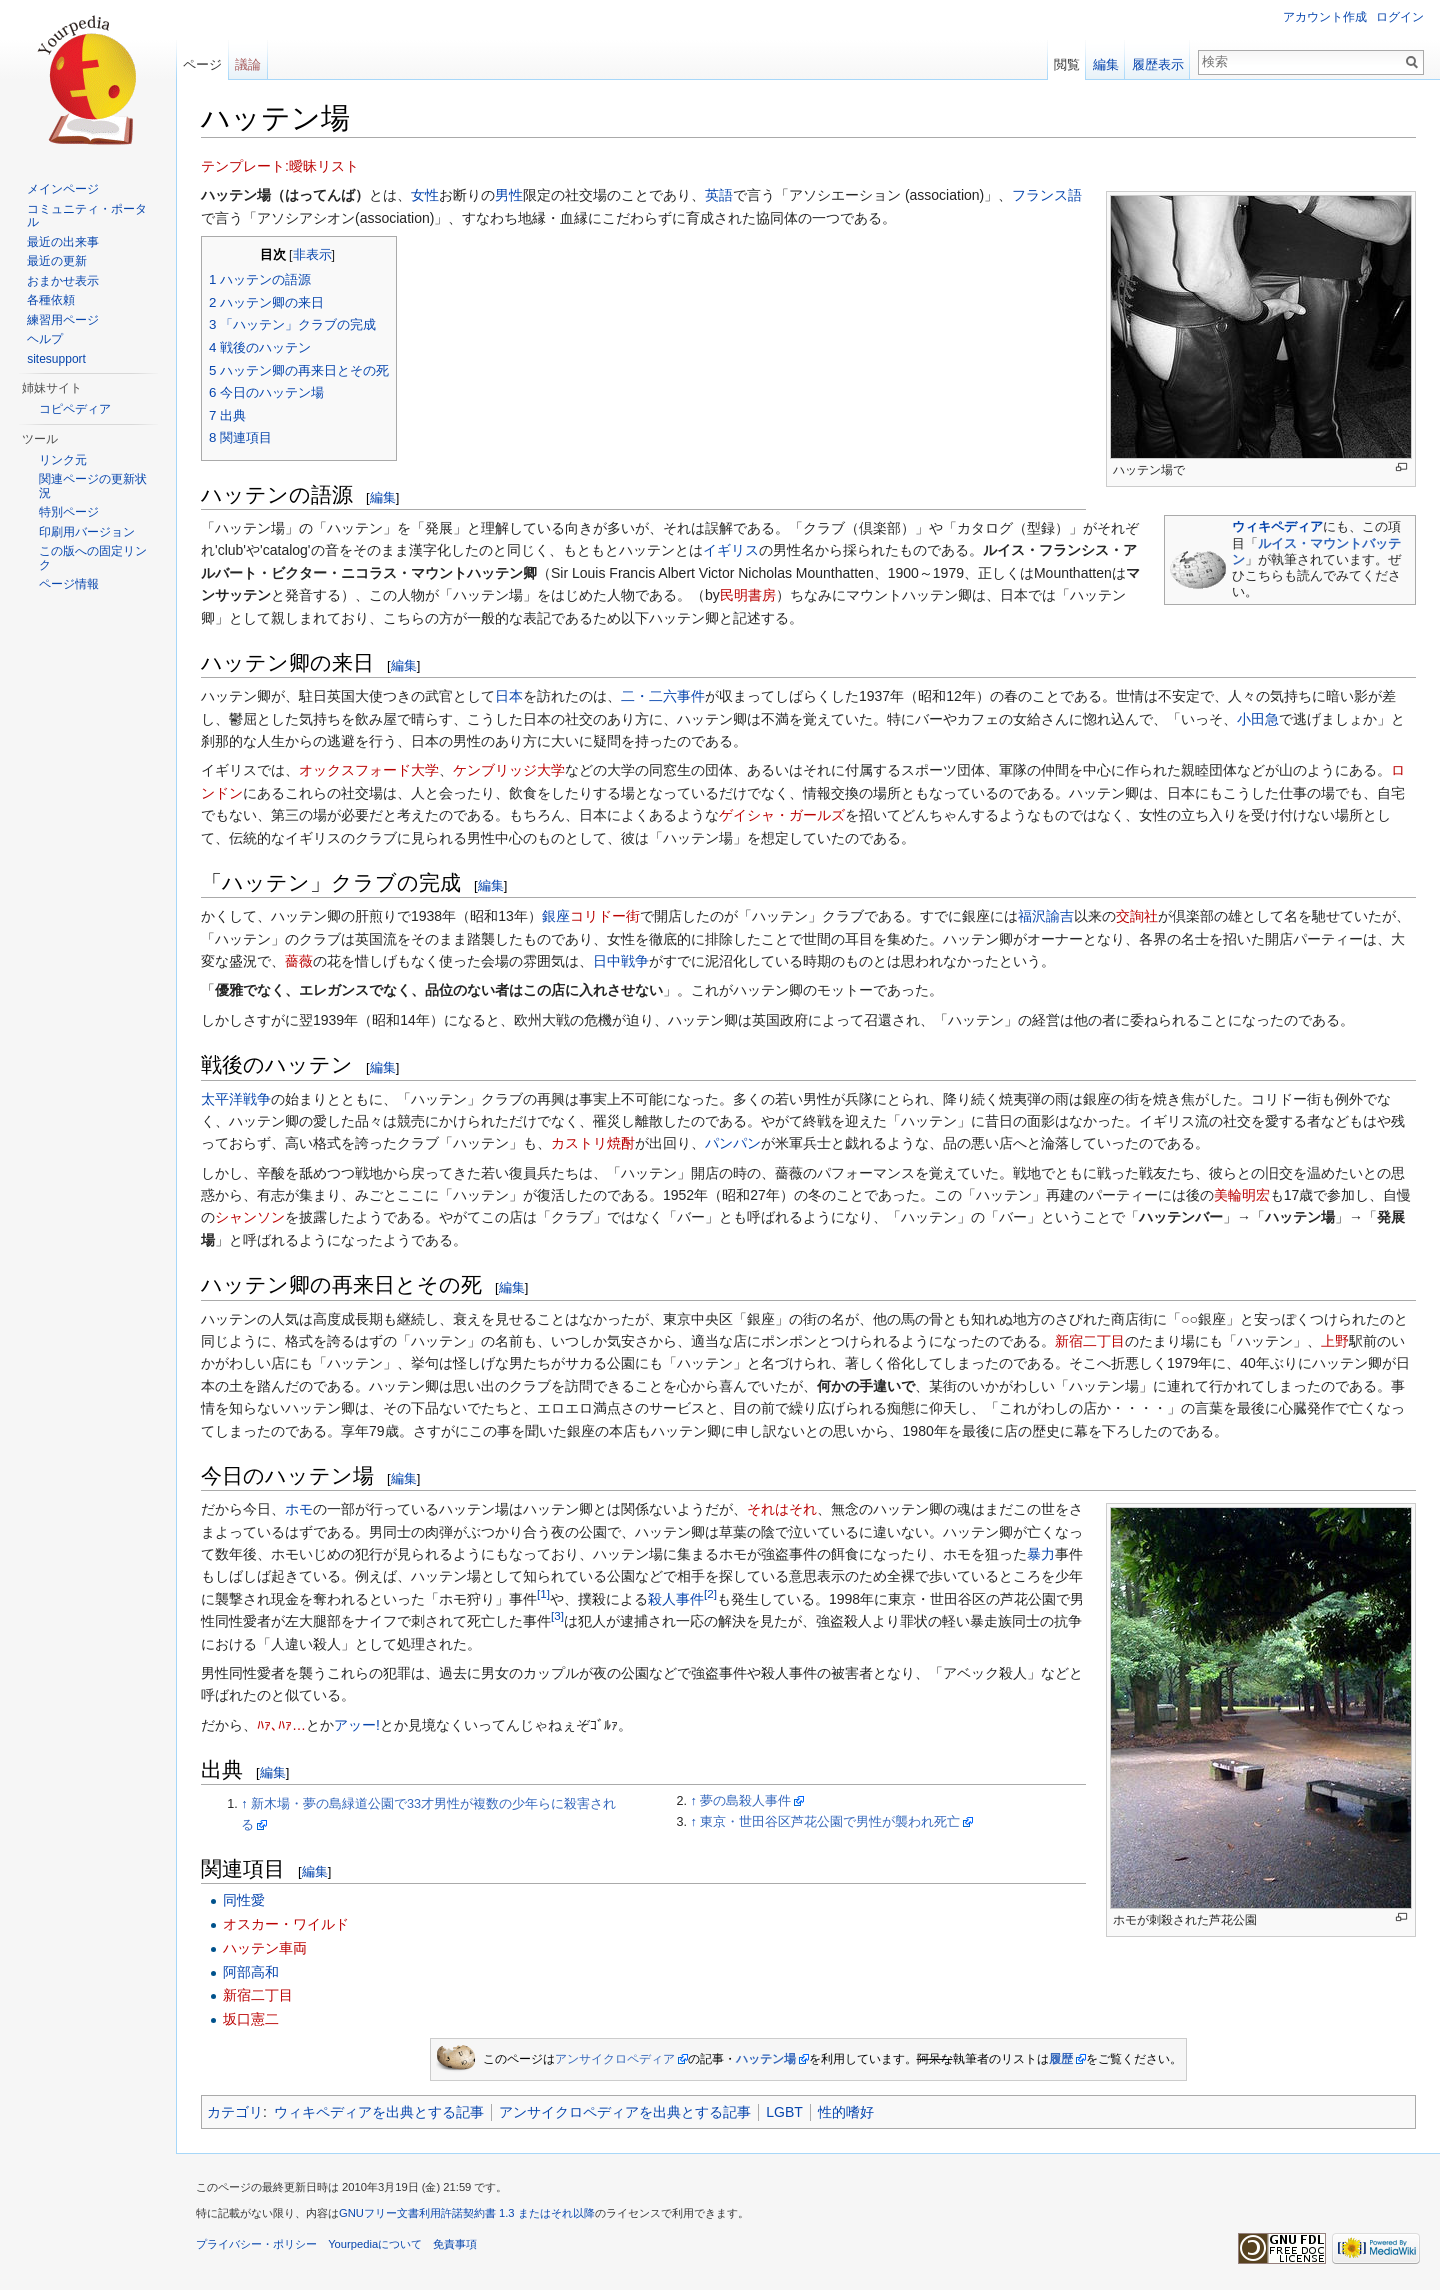  I want to click on ハッテン車両, so click(265, 1948).